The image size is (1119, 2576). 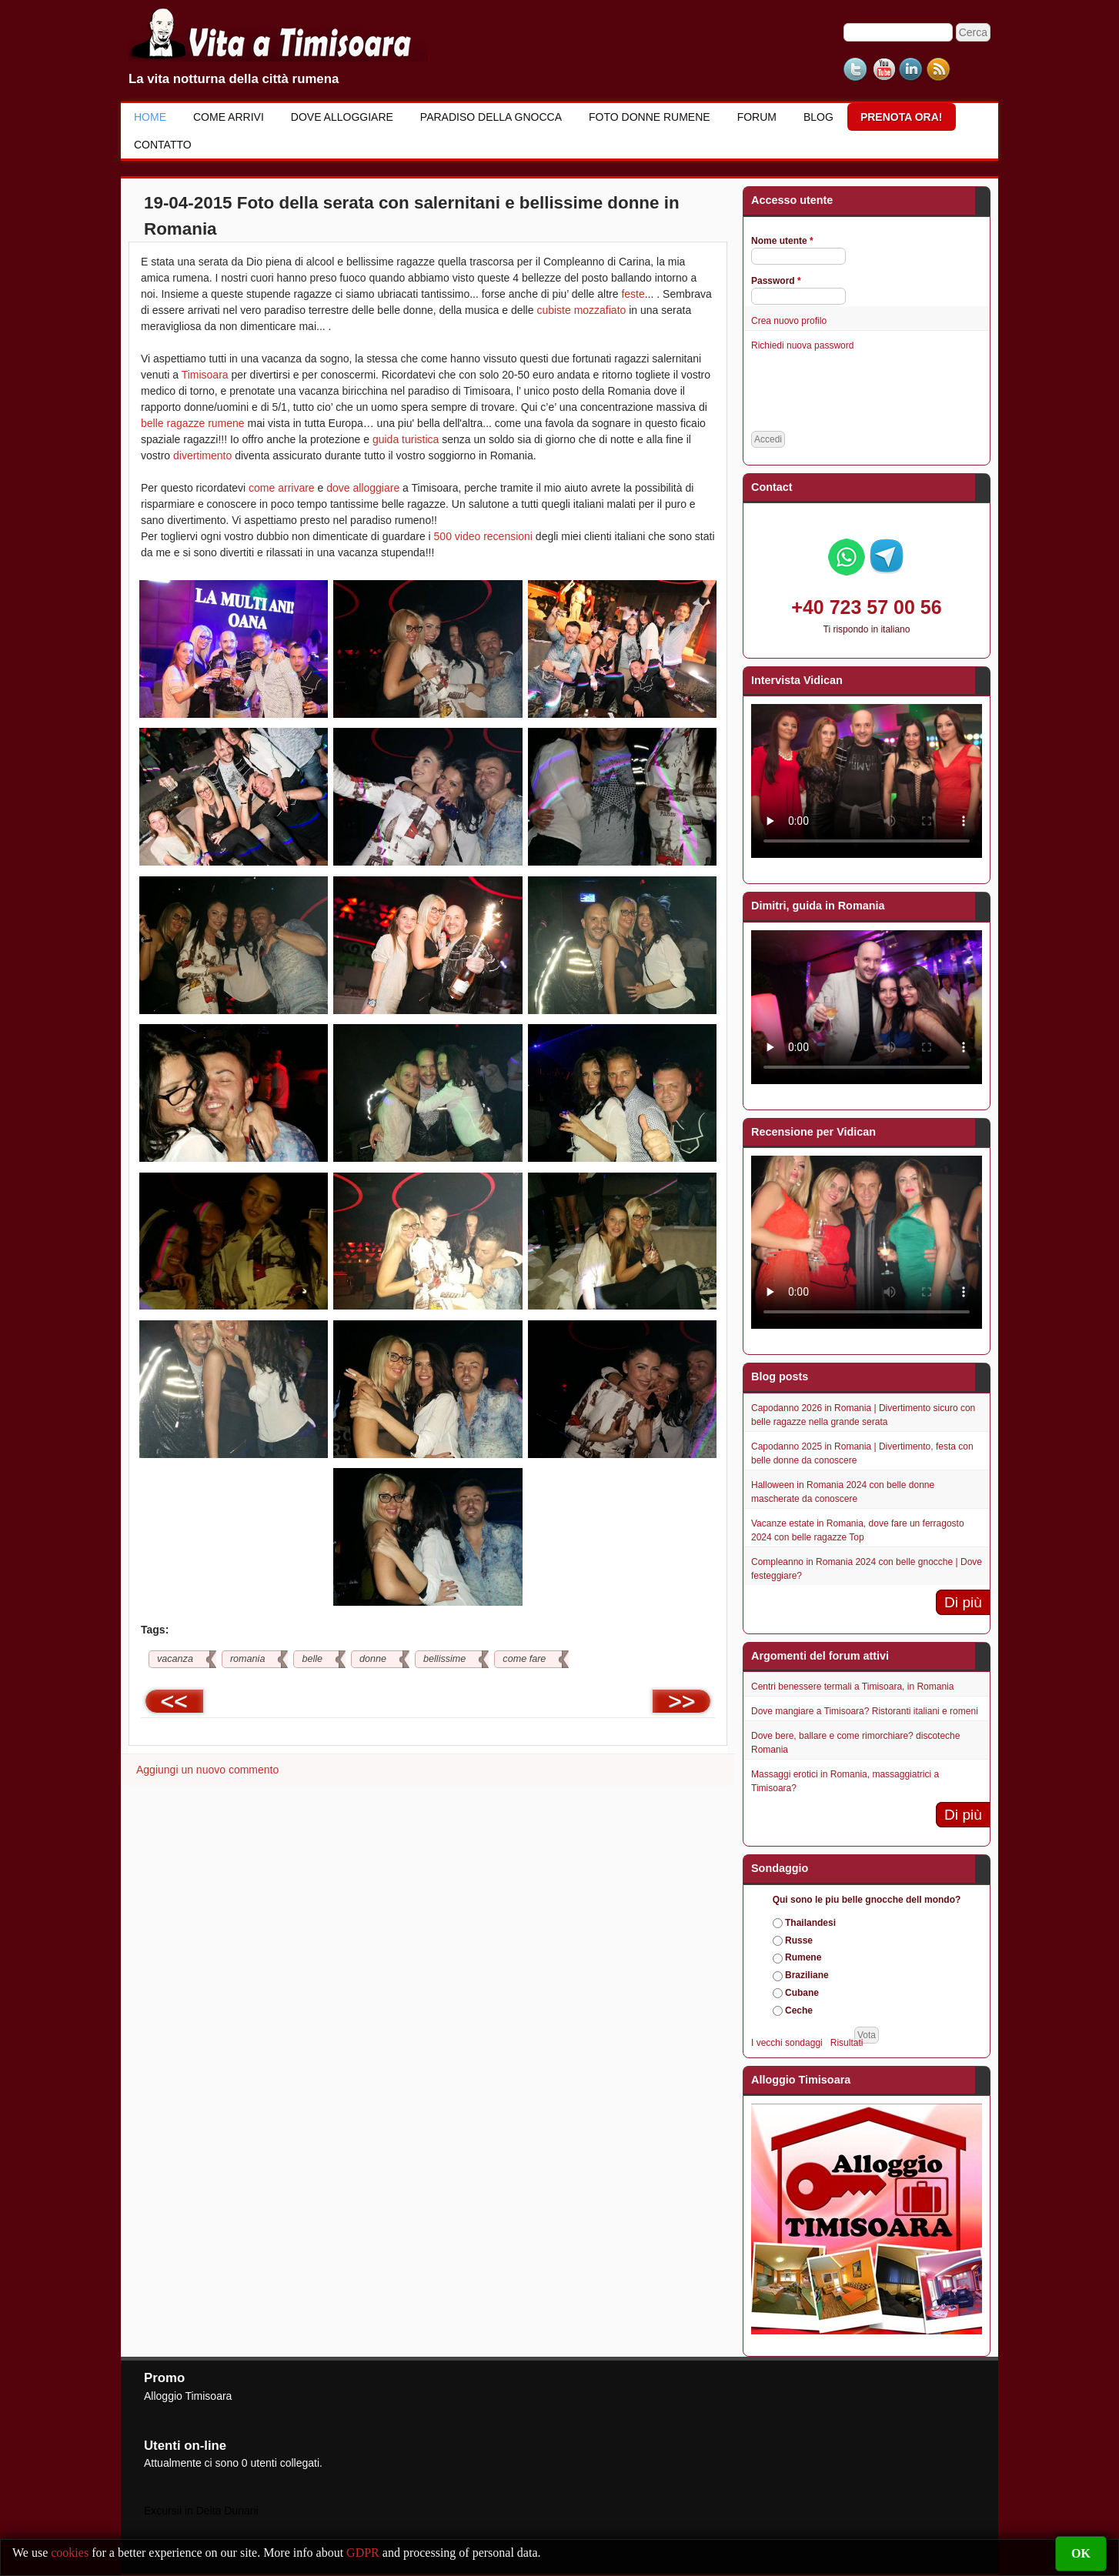 I want to click on donne, so click(x=372, y=1658).